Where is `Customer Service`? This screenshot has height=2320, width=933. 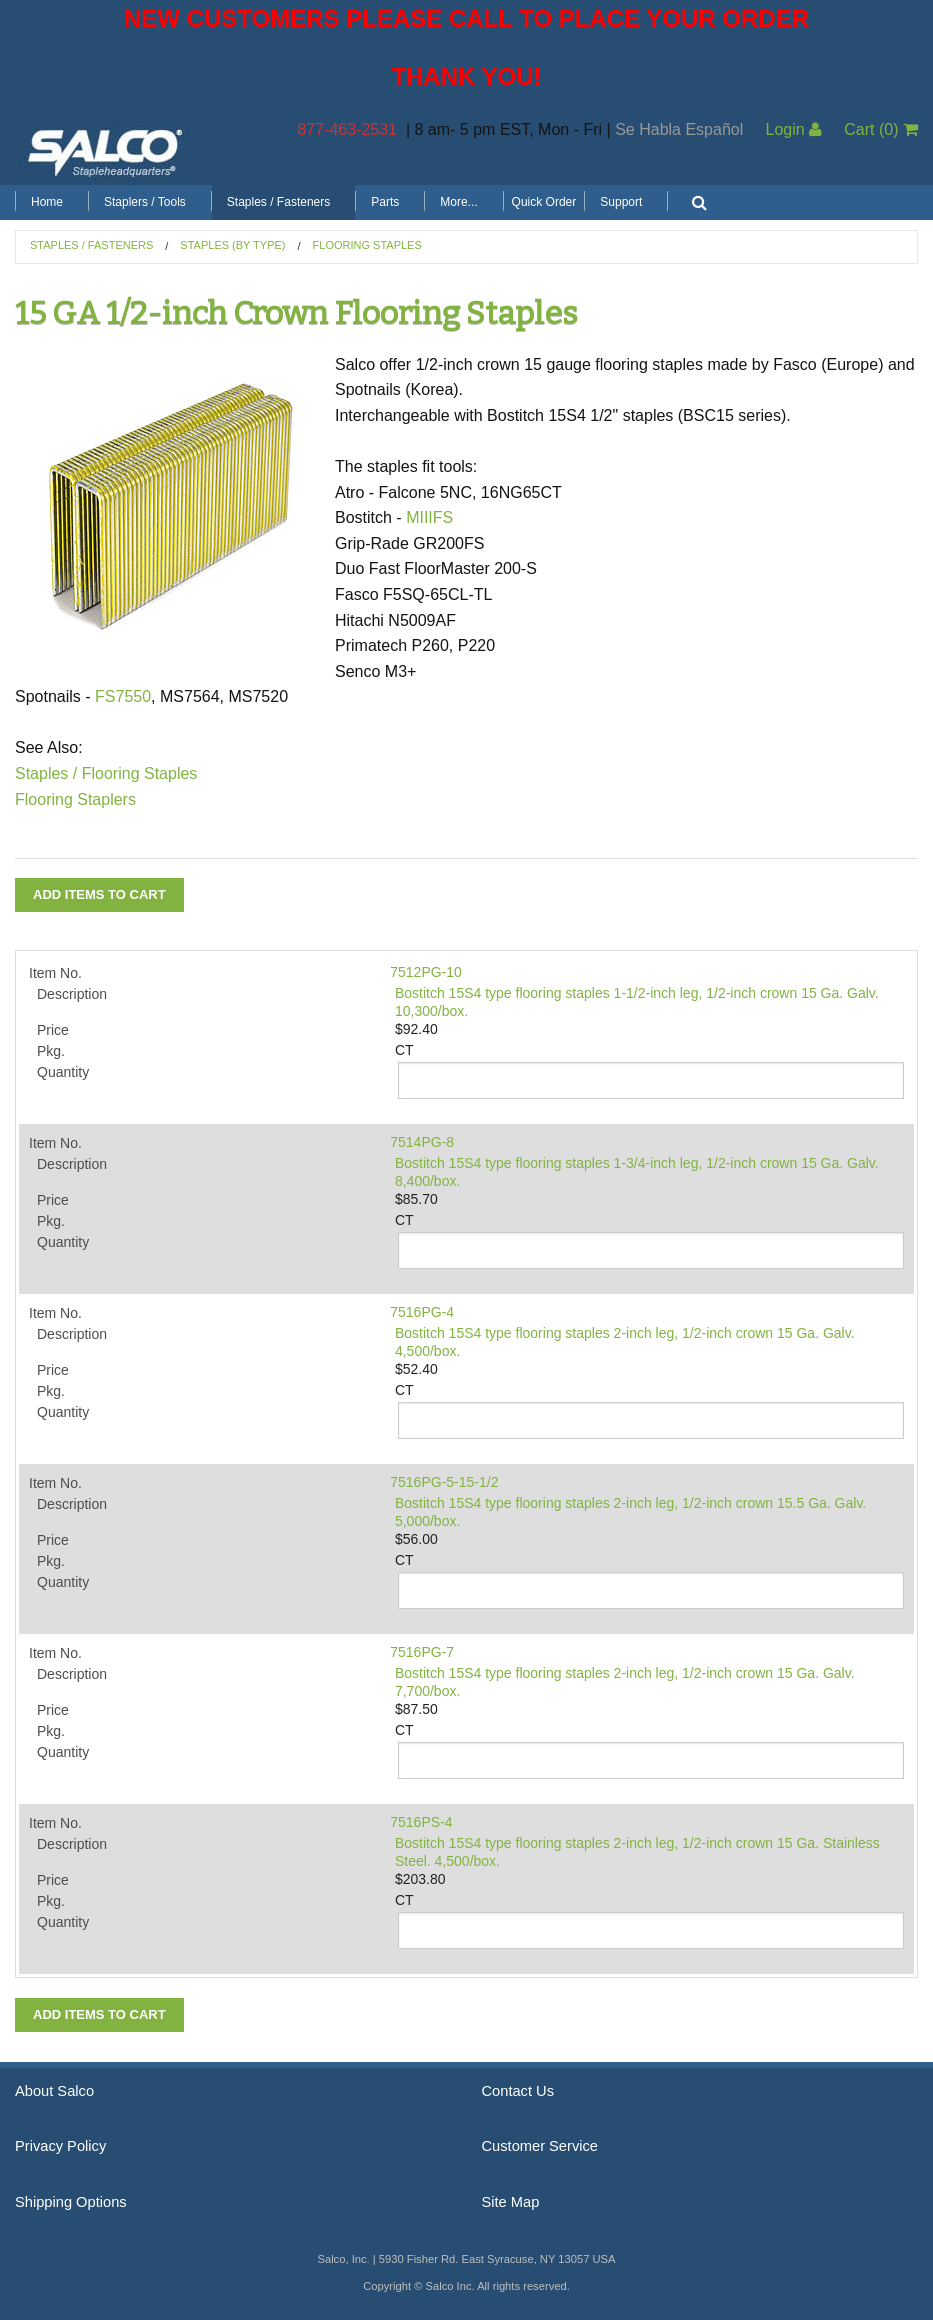 Customer Service is located at coordinates (540, 2146).